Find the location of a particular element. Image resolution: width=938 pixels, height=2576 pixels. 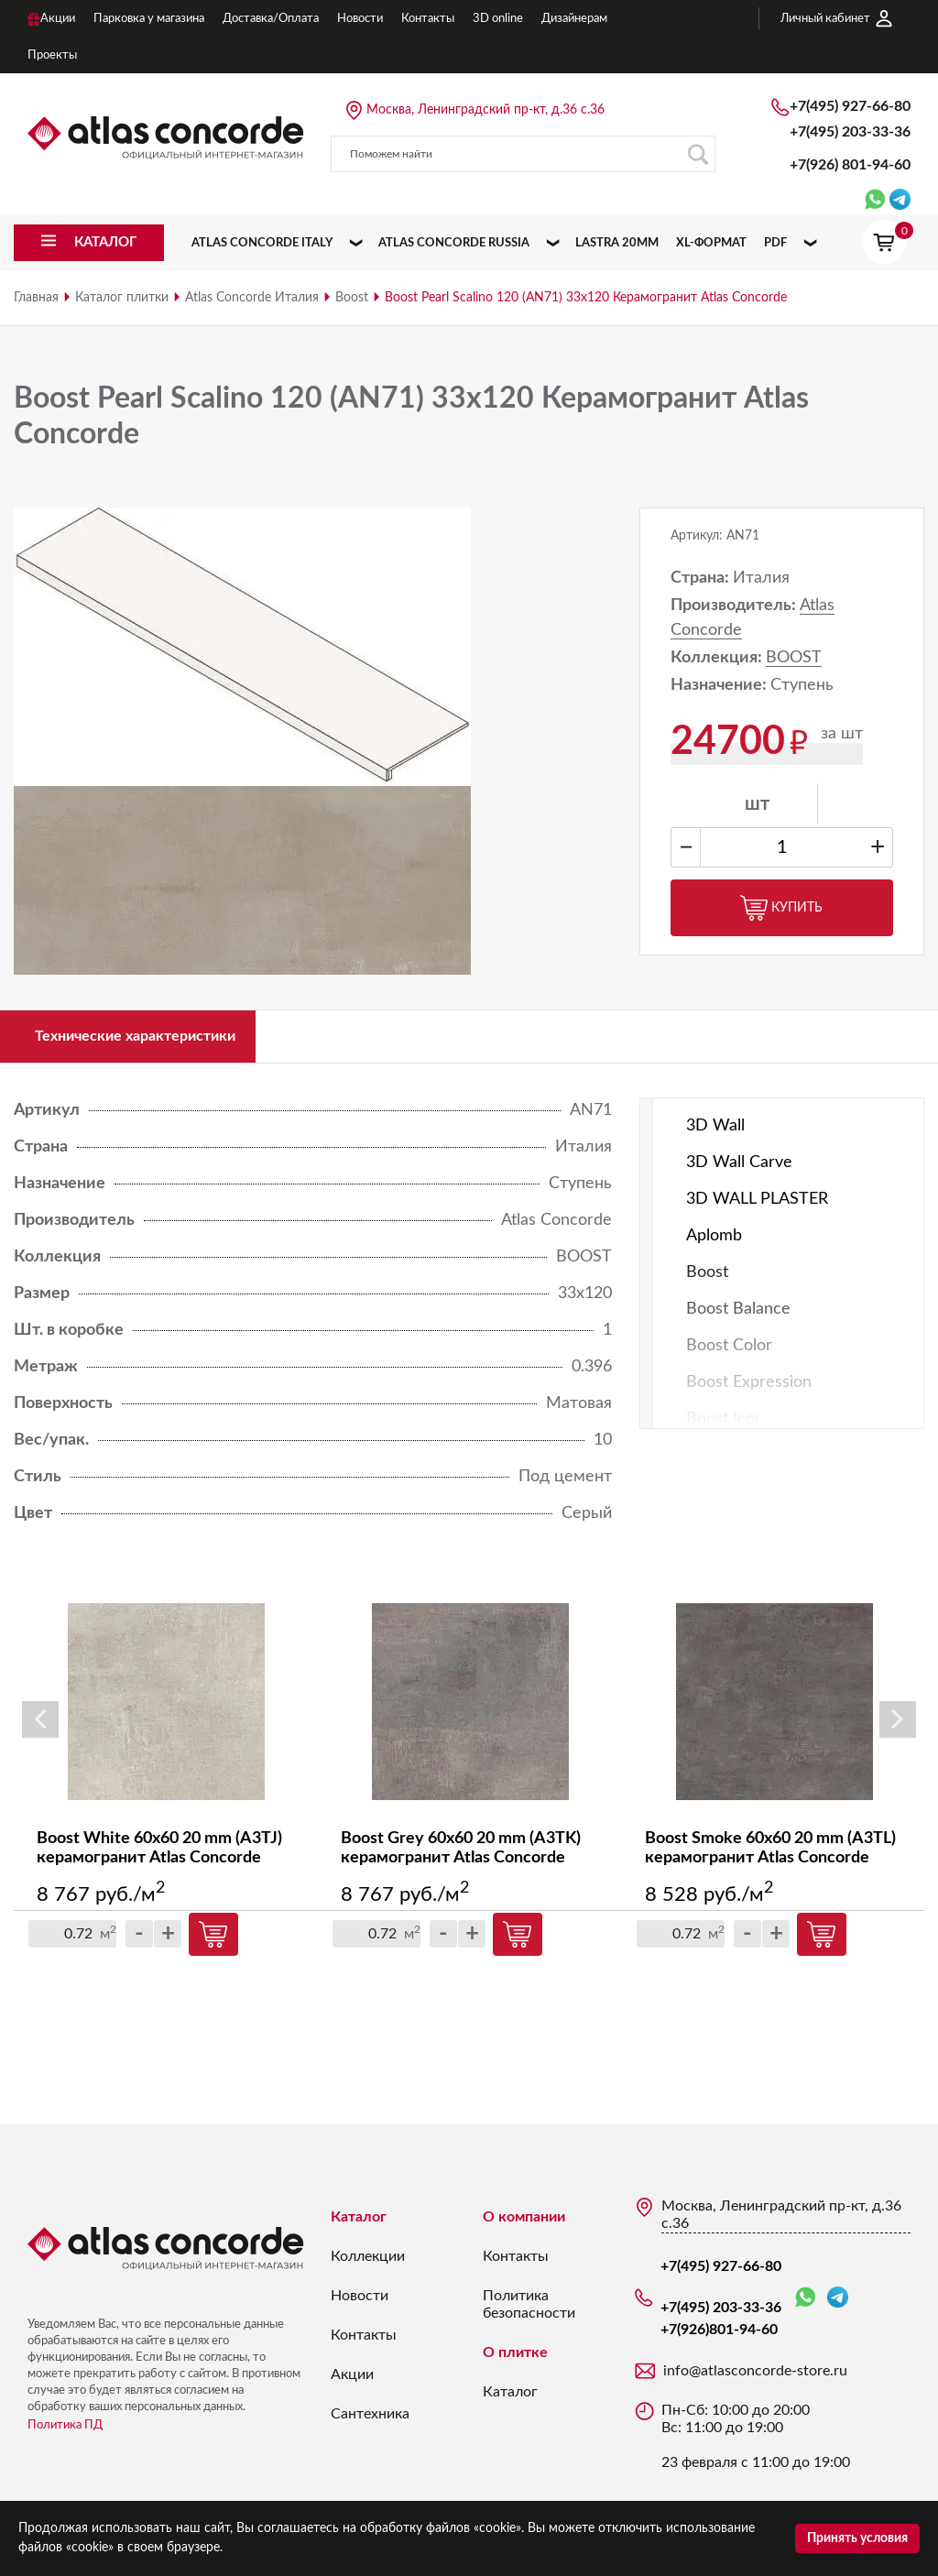

Previous is located at coordinates (40, 1729).